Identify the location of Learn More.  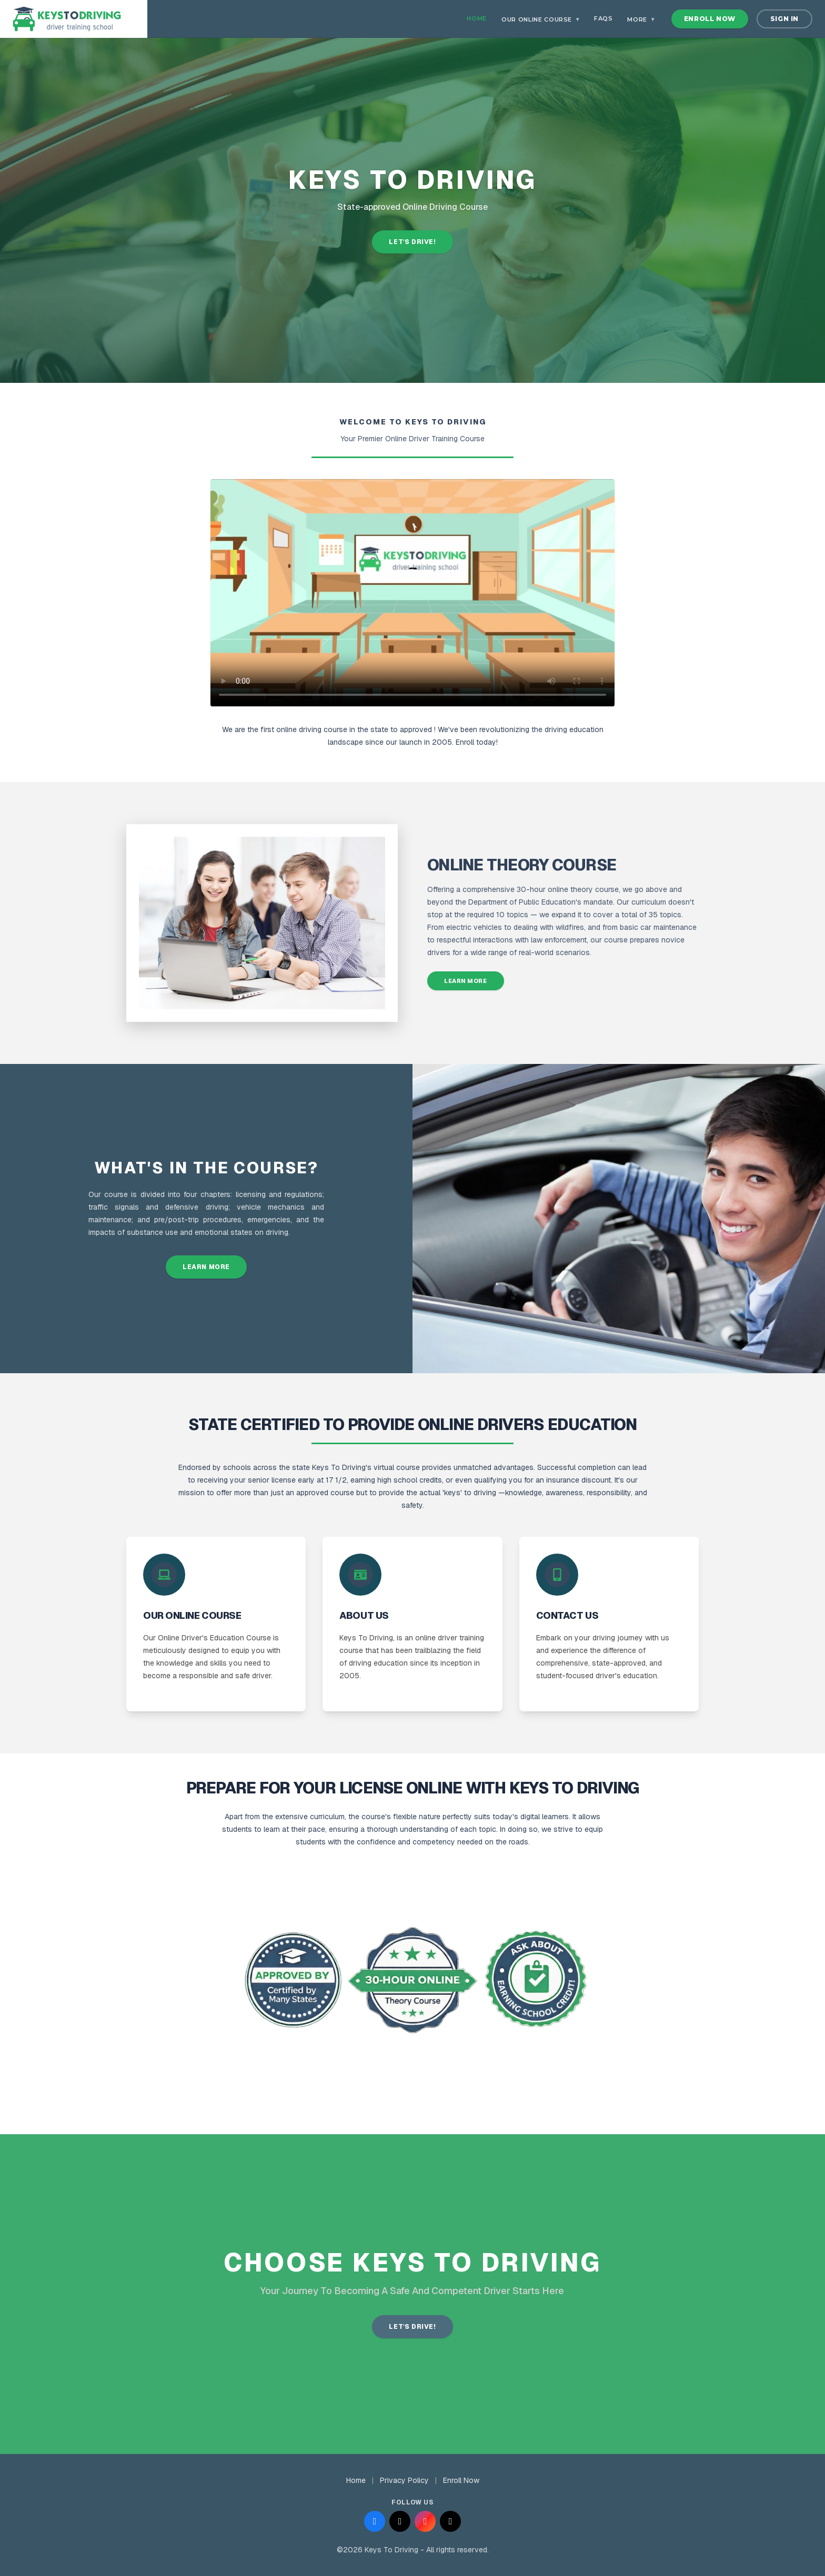
(465, 981).